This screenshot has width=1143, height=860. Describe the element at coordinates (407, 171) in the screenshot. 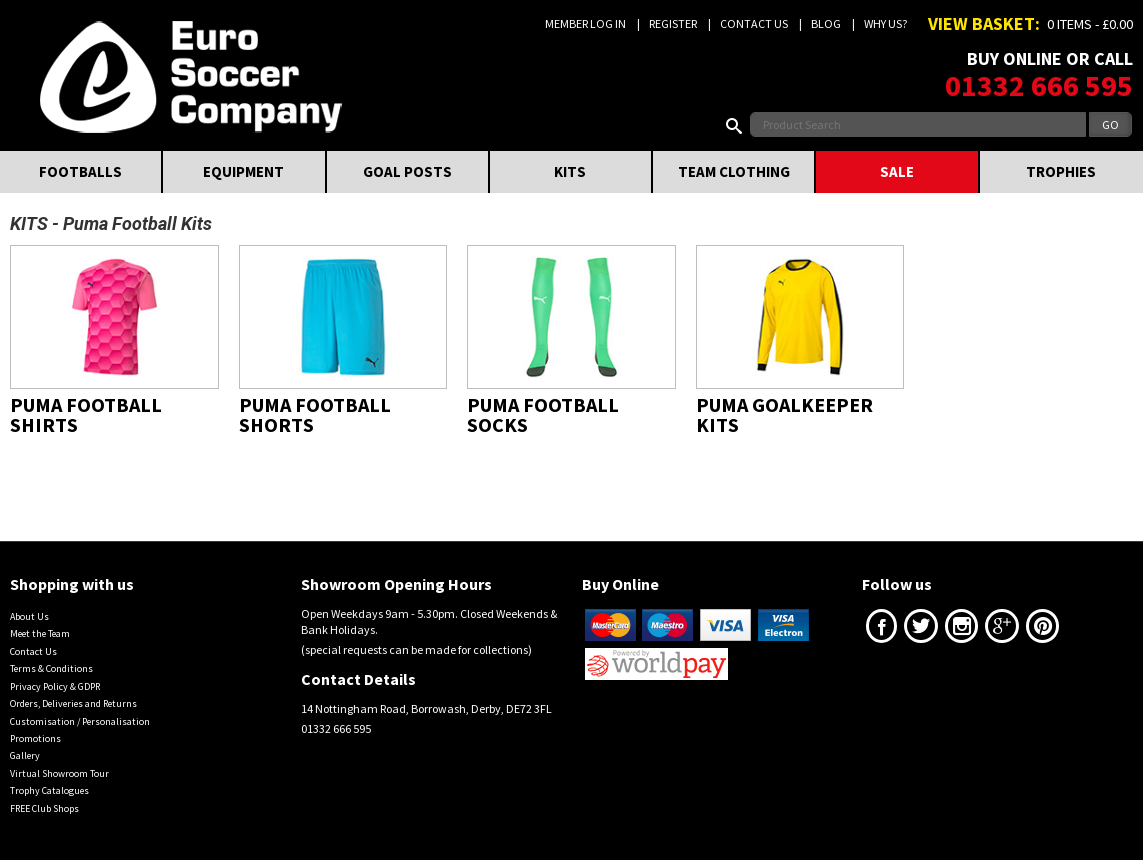

I see `GOAL POSTS` at that location.